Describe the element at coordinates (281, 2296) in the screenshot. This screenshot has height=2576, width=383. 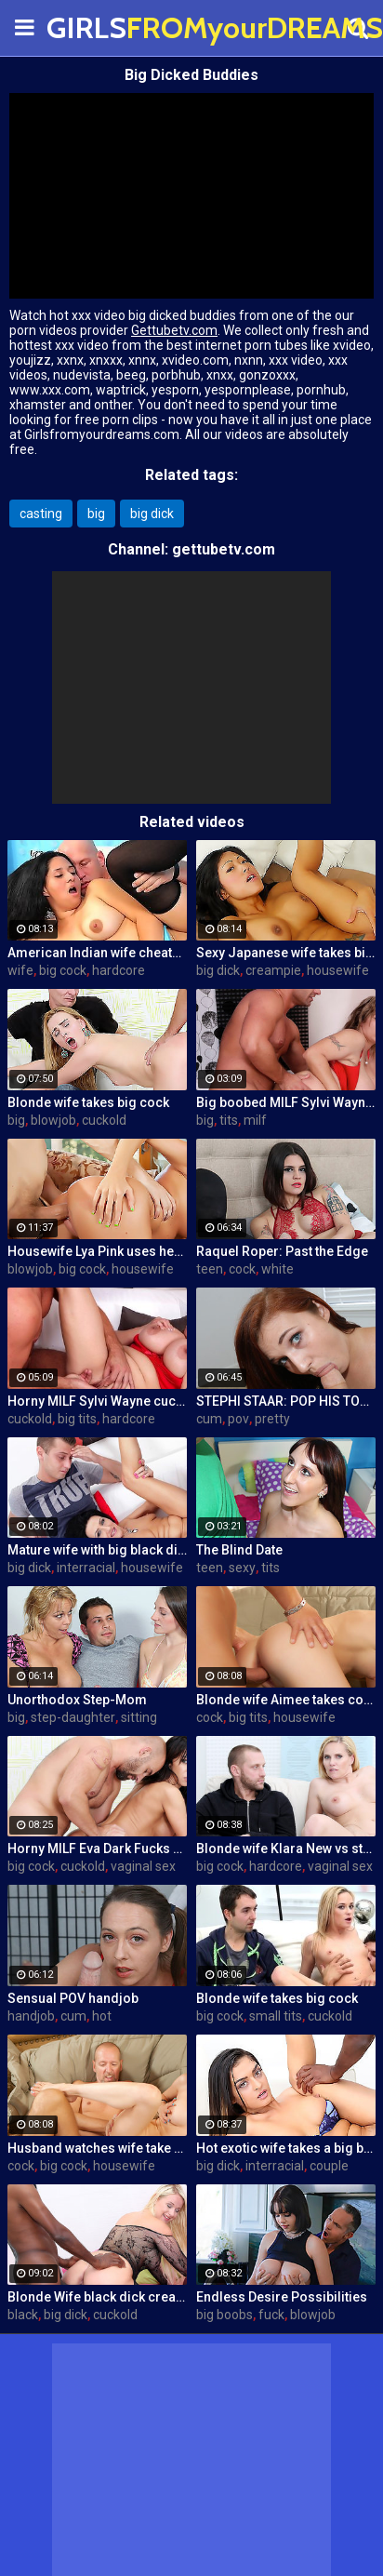
I see `Endless Desire Possibilities` at that location.